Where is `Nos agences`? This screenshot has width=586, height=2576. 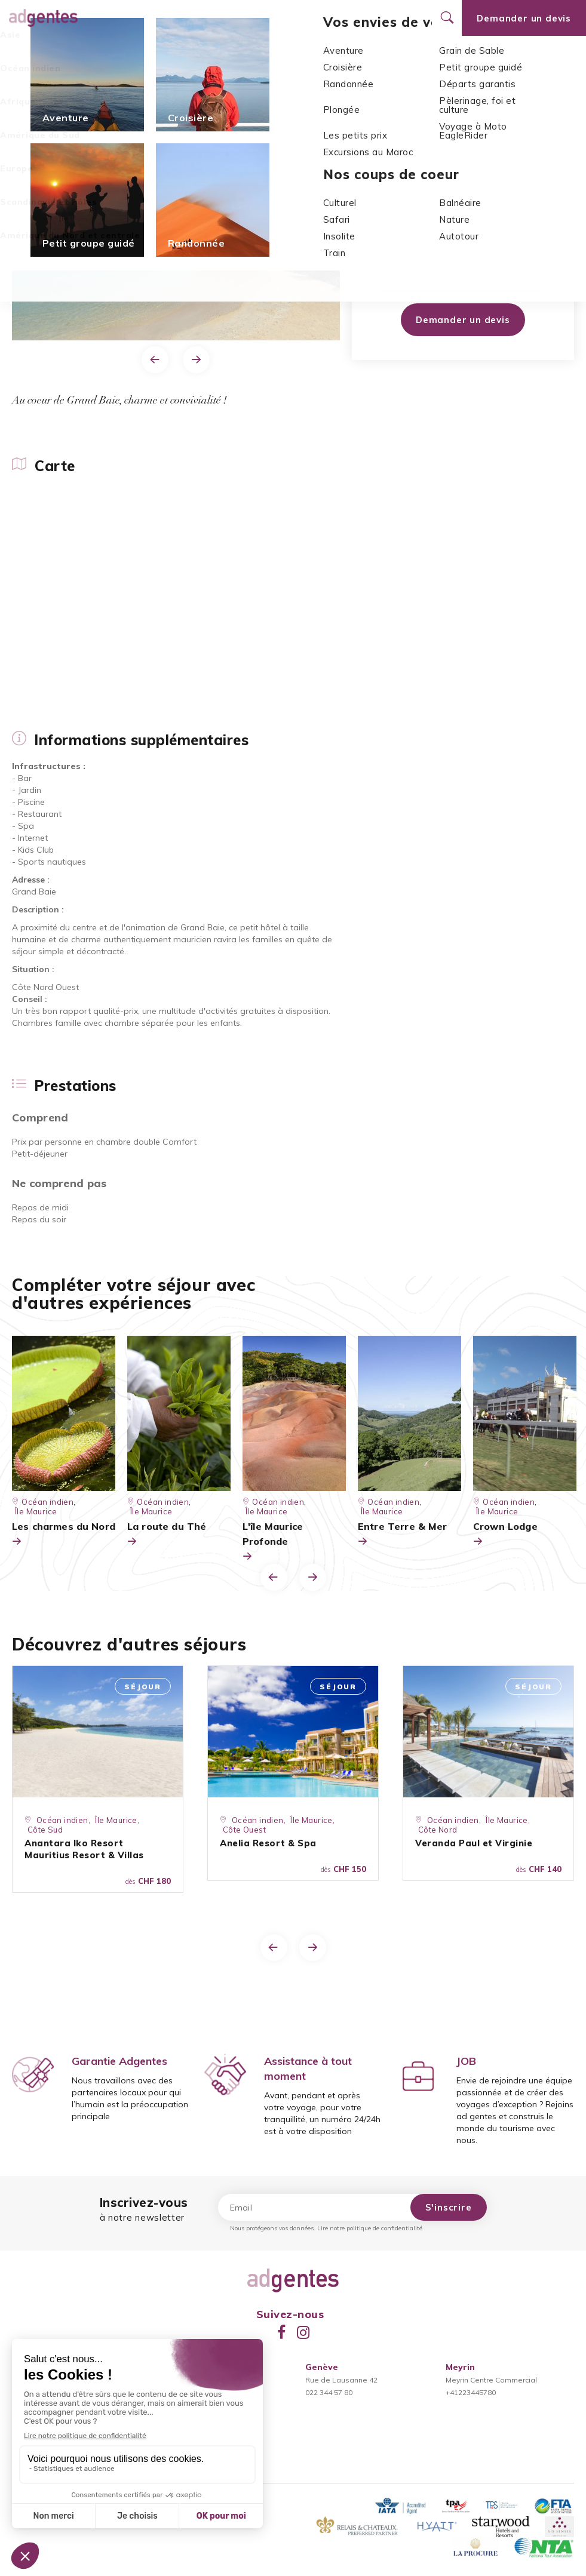
Nos agences is located at coordinates (322, 18).